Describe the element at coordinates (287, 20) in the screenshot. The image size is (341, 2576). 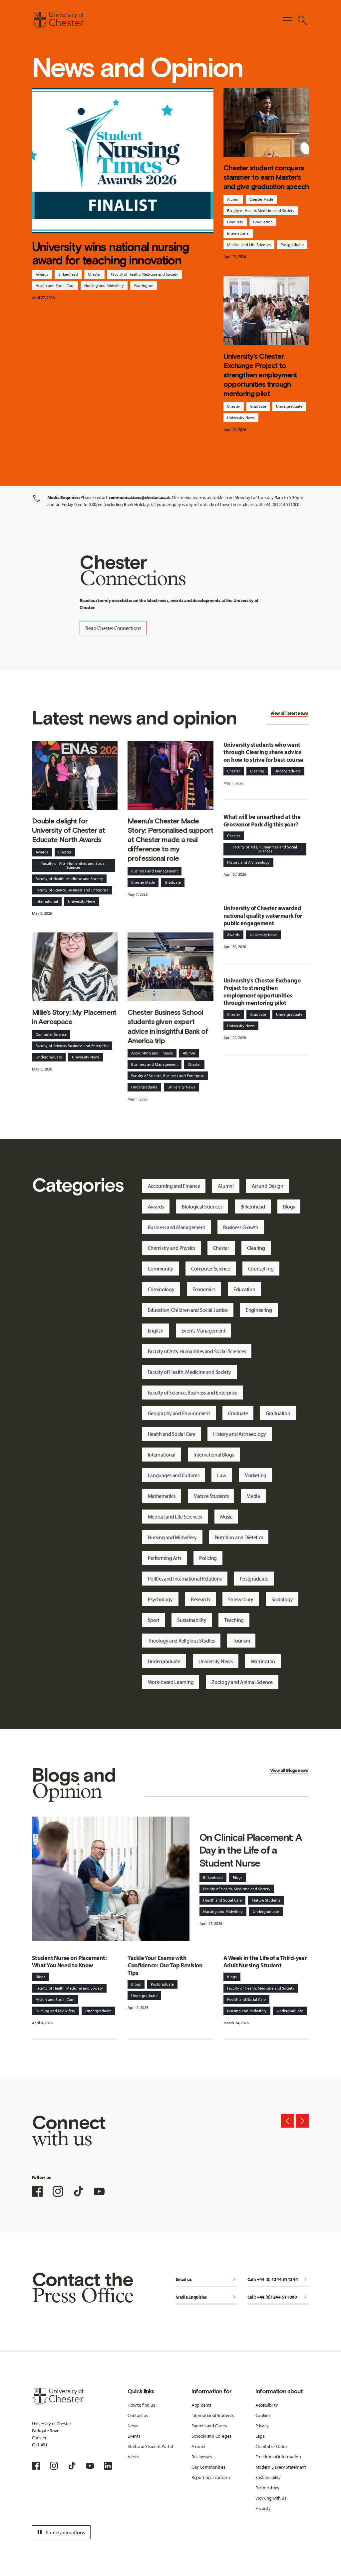
I see `[Toggle Primary Navigation]` at that location.